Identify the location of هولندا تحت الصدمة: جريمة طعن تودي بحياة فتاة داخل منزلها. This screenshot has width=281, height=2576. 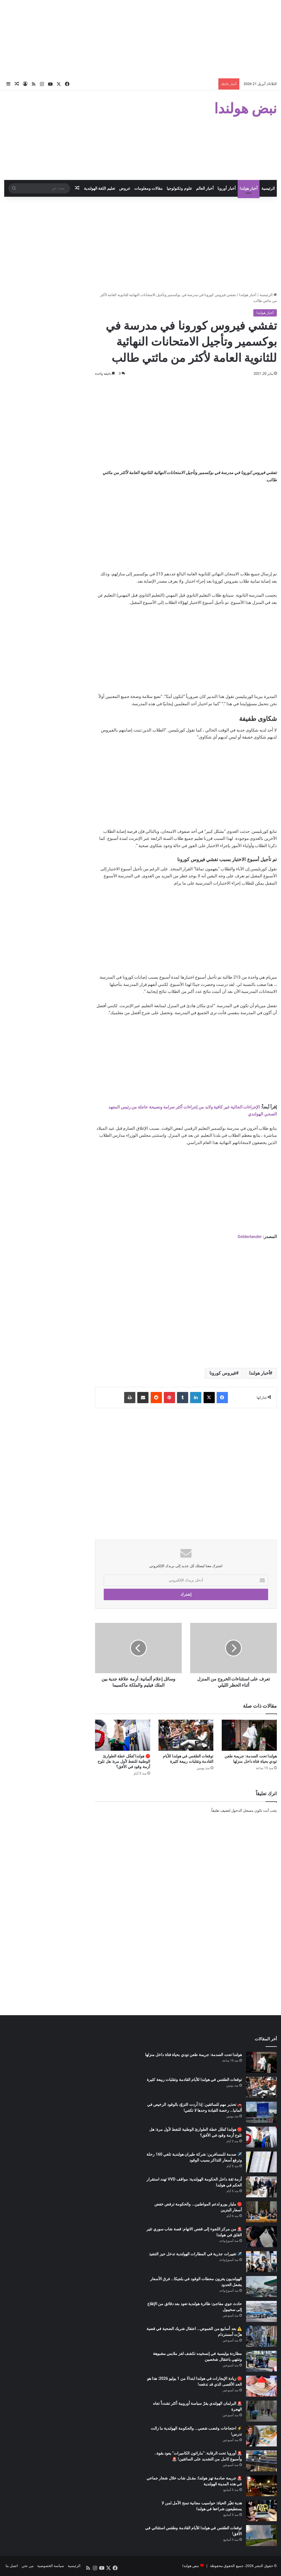
(193, 2054).